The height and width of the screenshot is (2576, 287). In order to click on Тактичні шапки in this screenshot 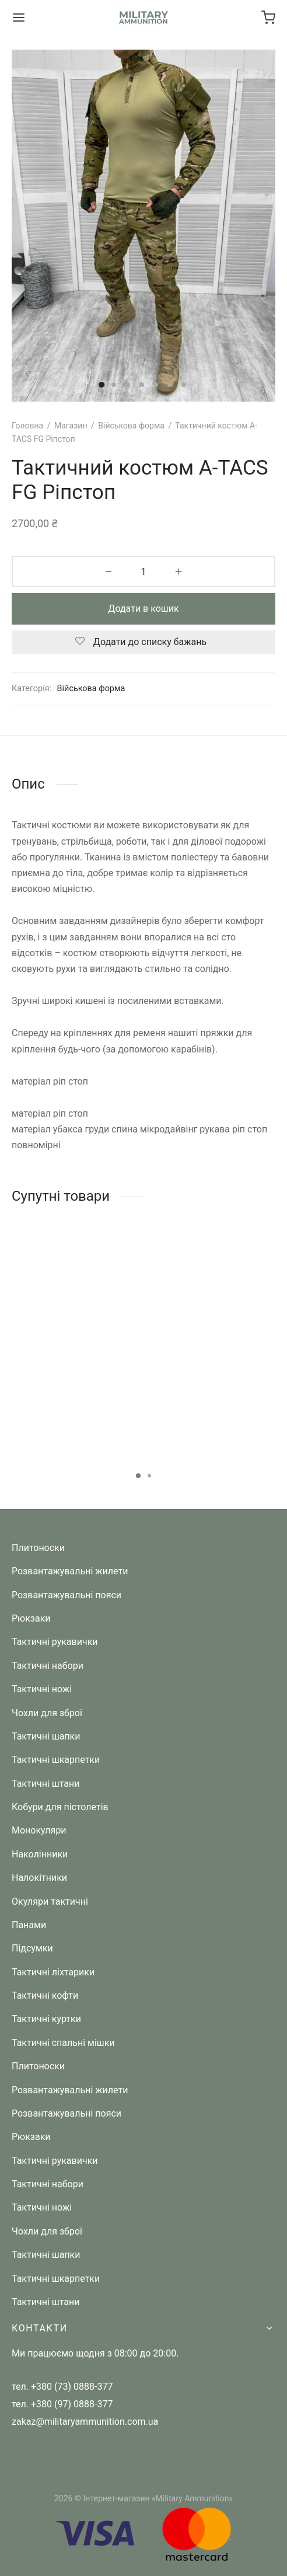, I will do `click(46, 1736)`.